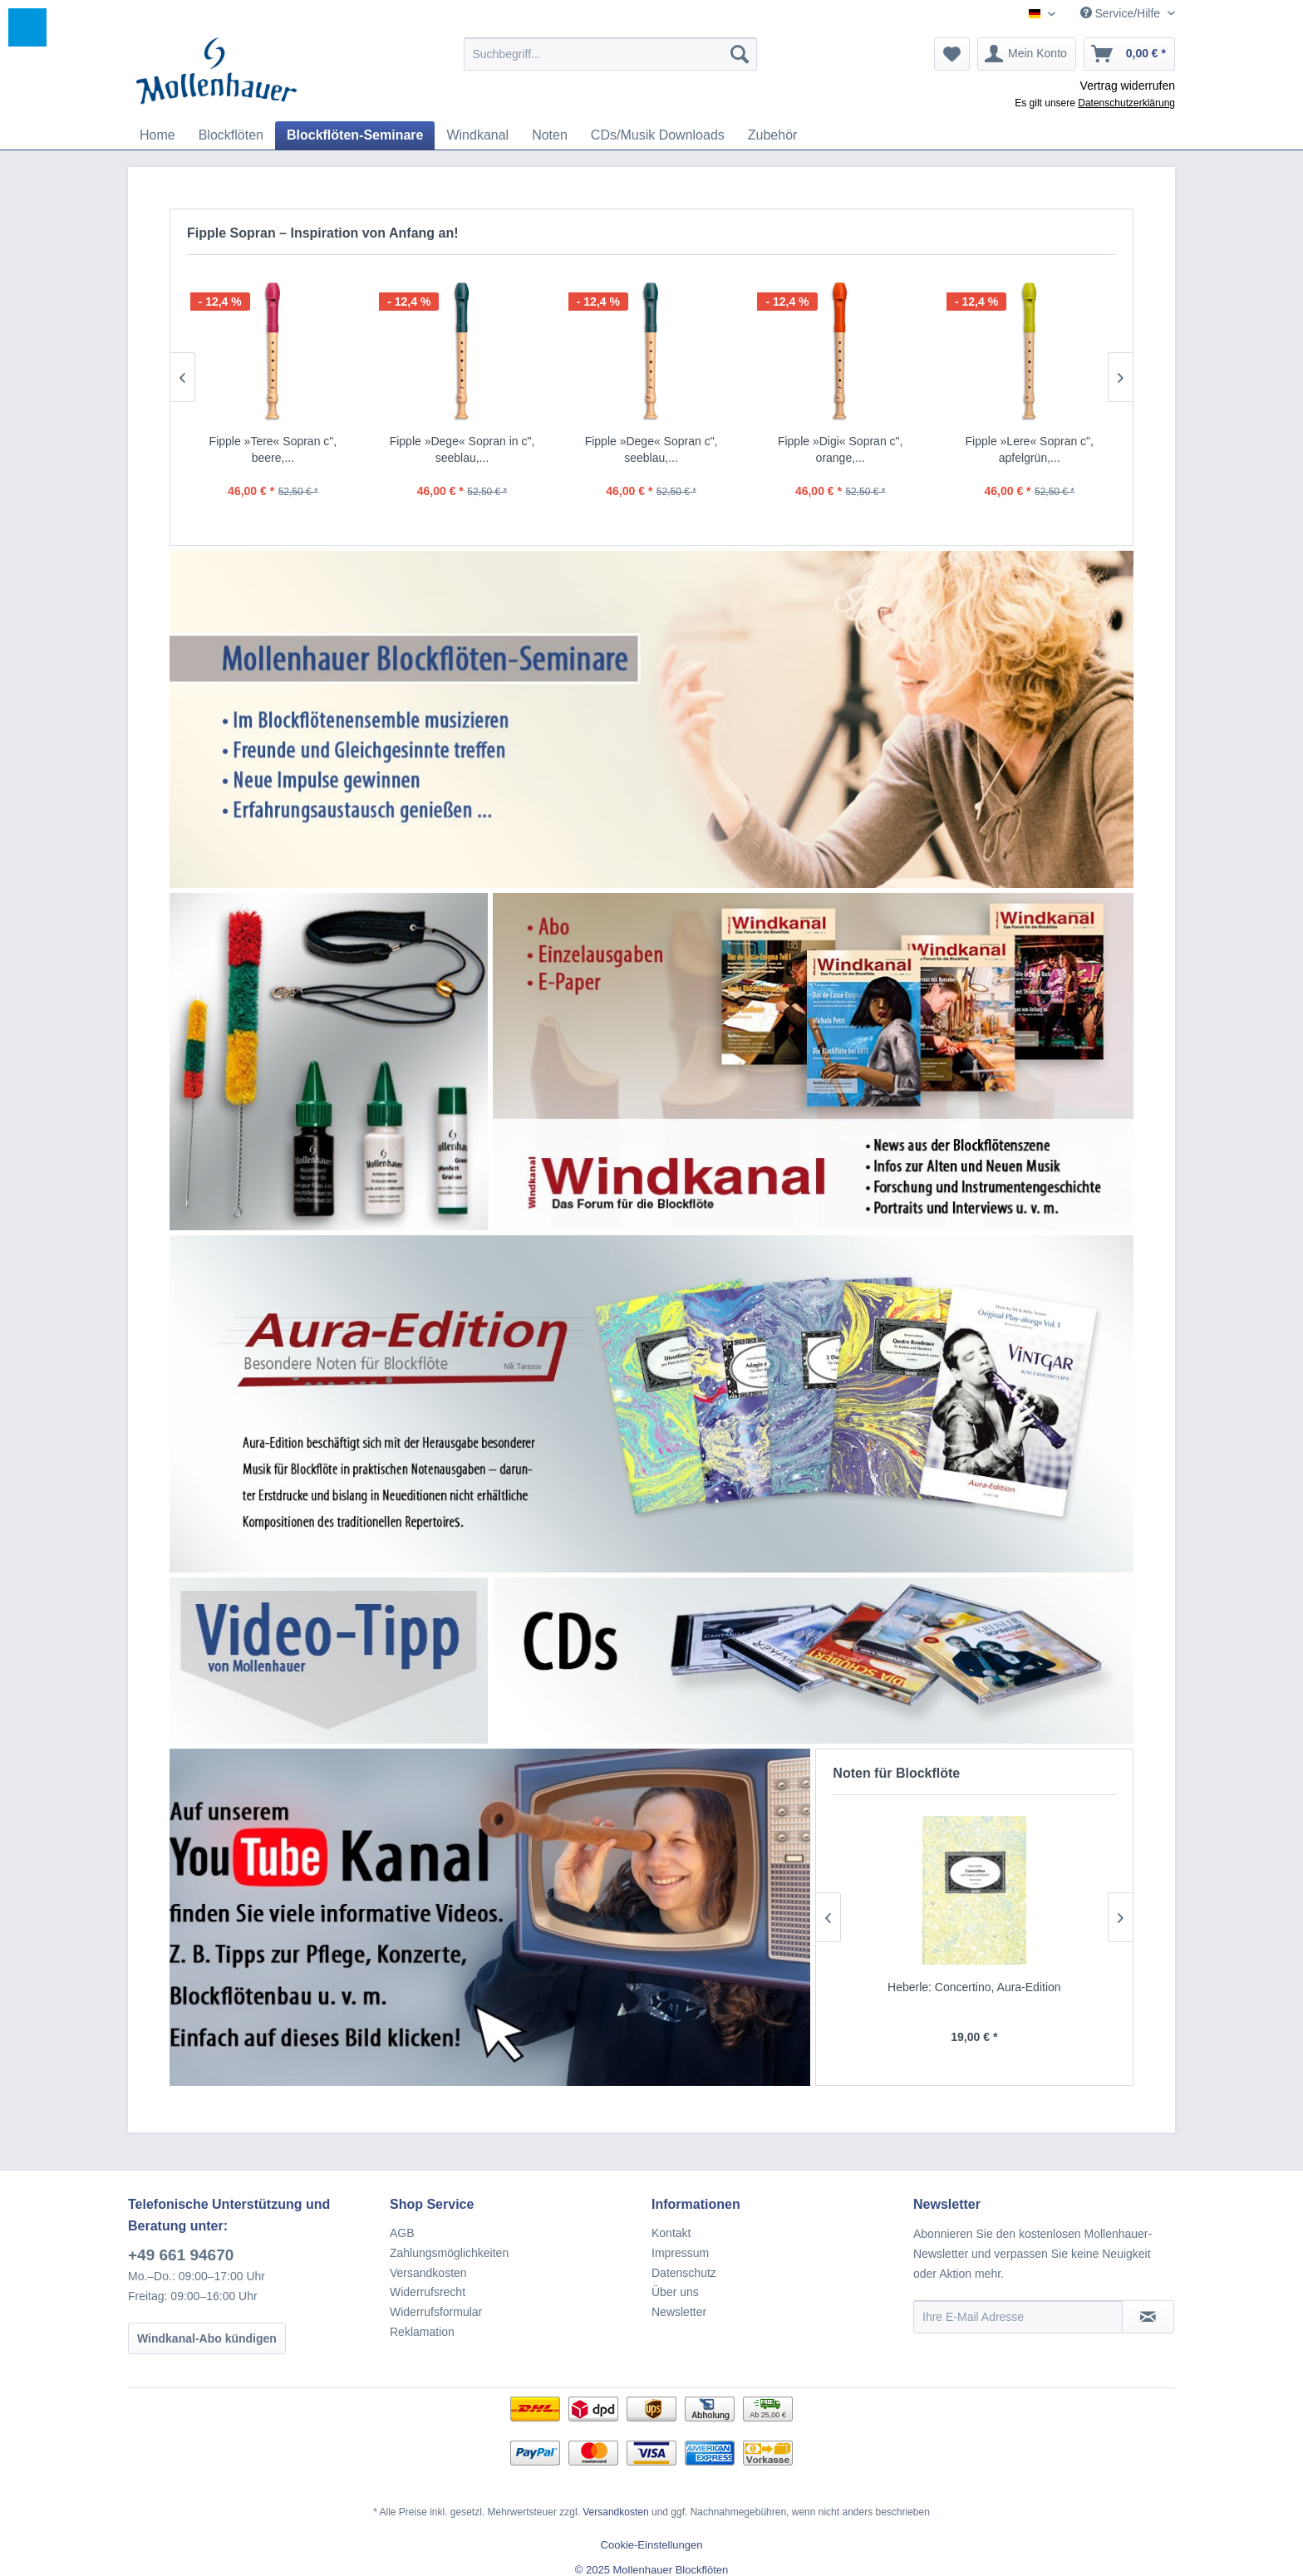 This screenshot has height=2576, width=1303. What do you see at coordinates (477, 135) in the screenshot?
I see `[Windkanal]` at bounding box center [477, 135].